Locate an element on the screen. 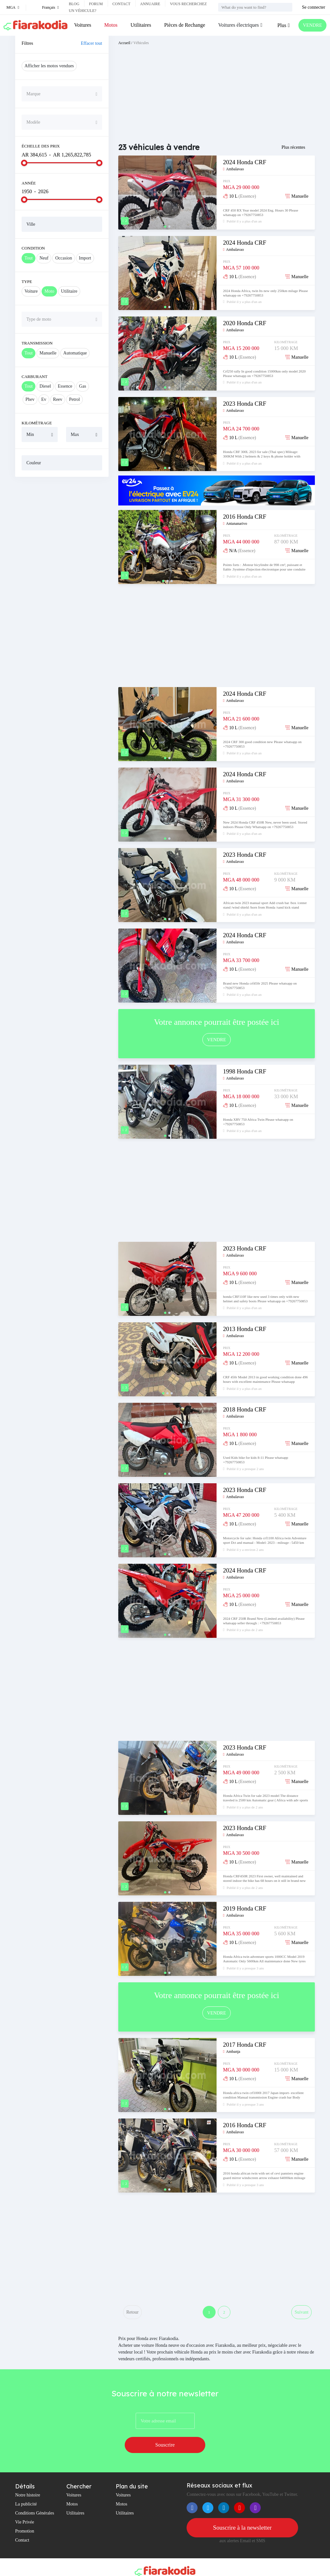 The image size is (330, 2576). Transmission is located at coordinates (37, 343).